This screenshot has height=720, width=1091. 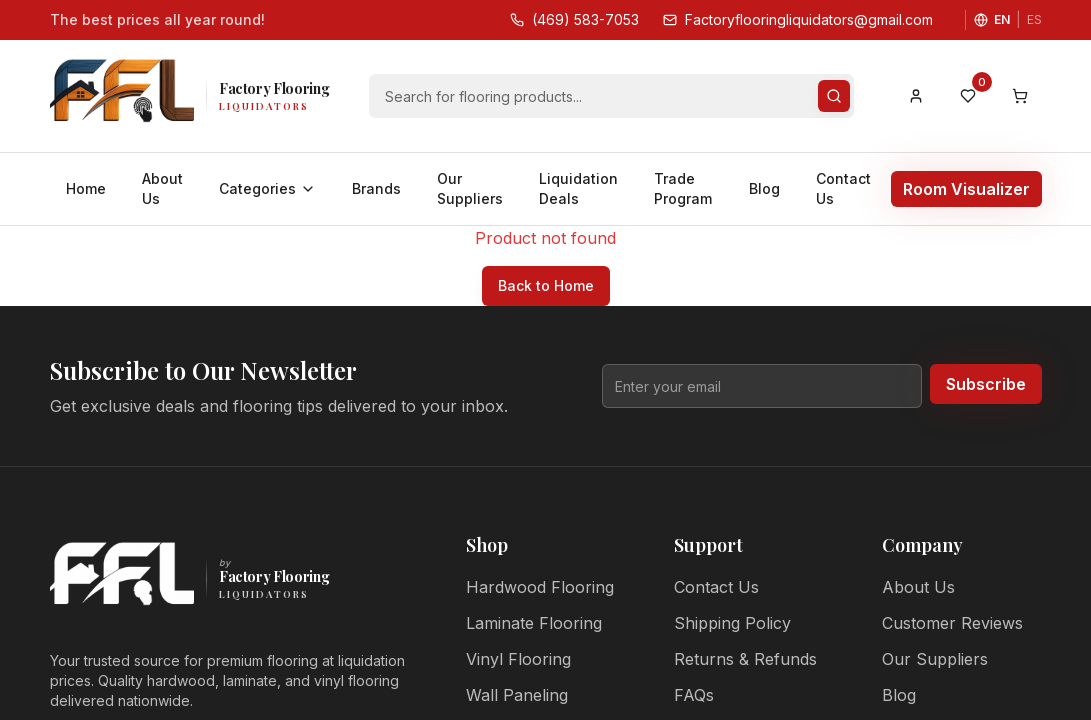 What do you see at coordinates (578, 188) in the screenshot?
I see `Liquidation Deals` at bounding box center [578, 188].